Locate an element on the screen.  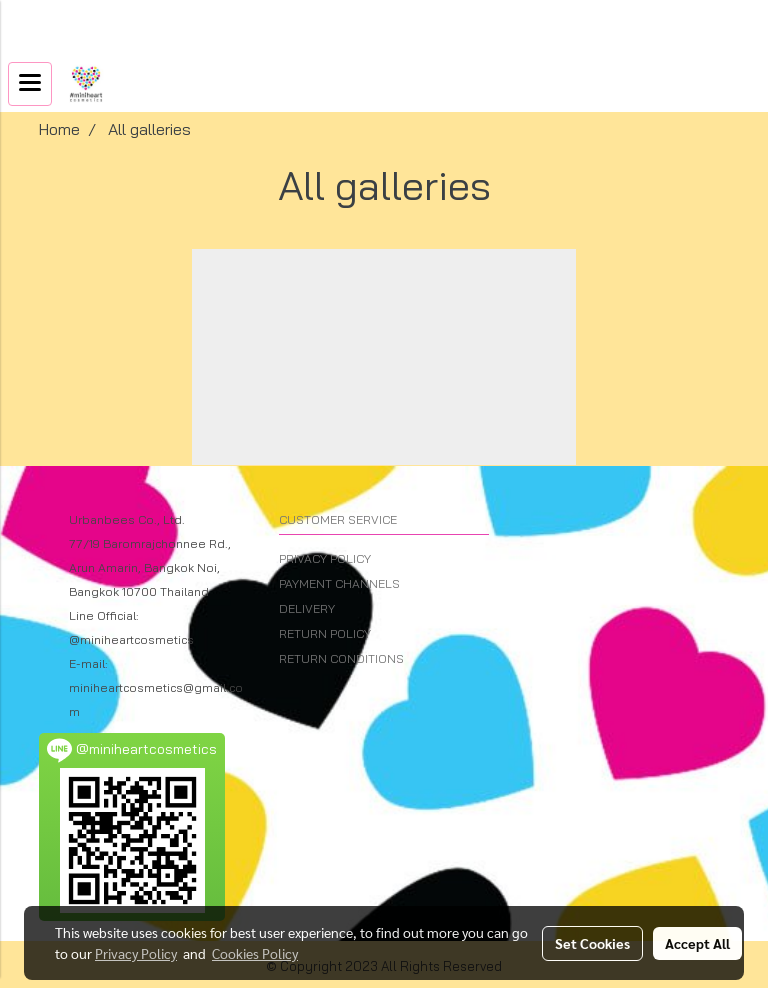
Cookies Policy is located at coordinates (255, 953).